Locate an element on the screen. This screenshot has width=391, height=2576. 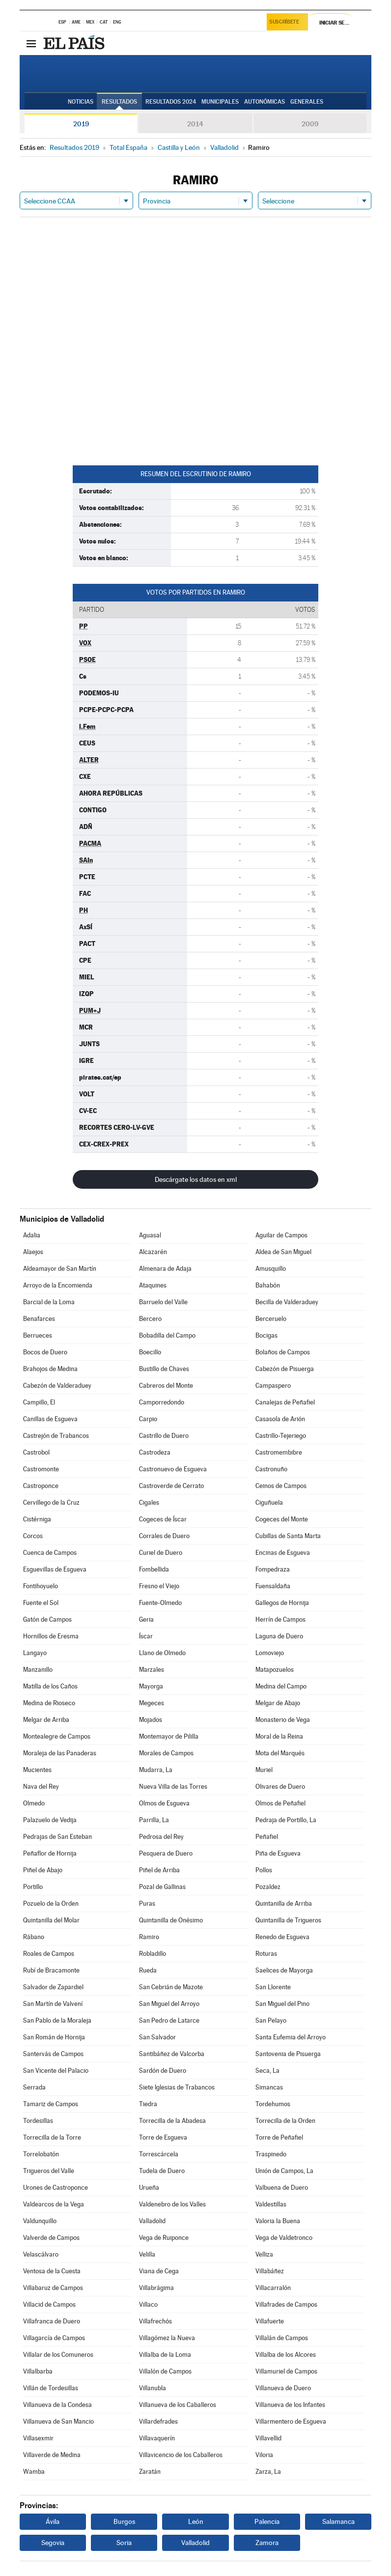
Íscar is located at coordinates (146, 1636).